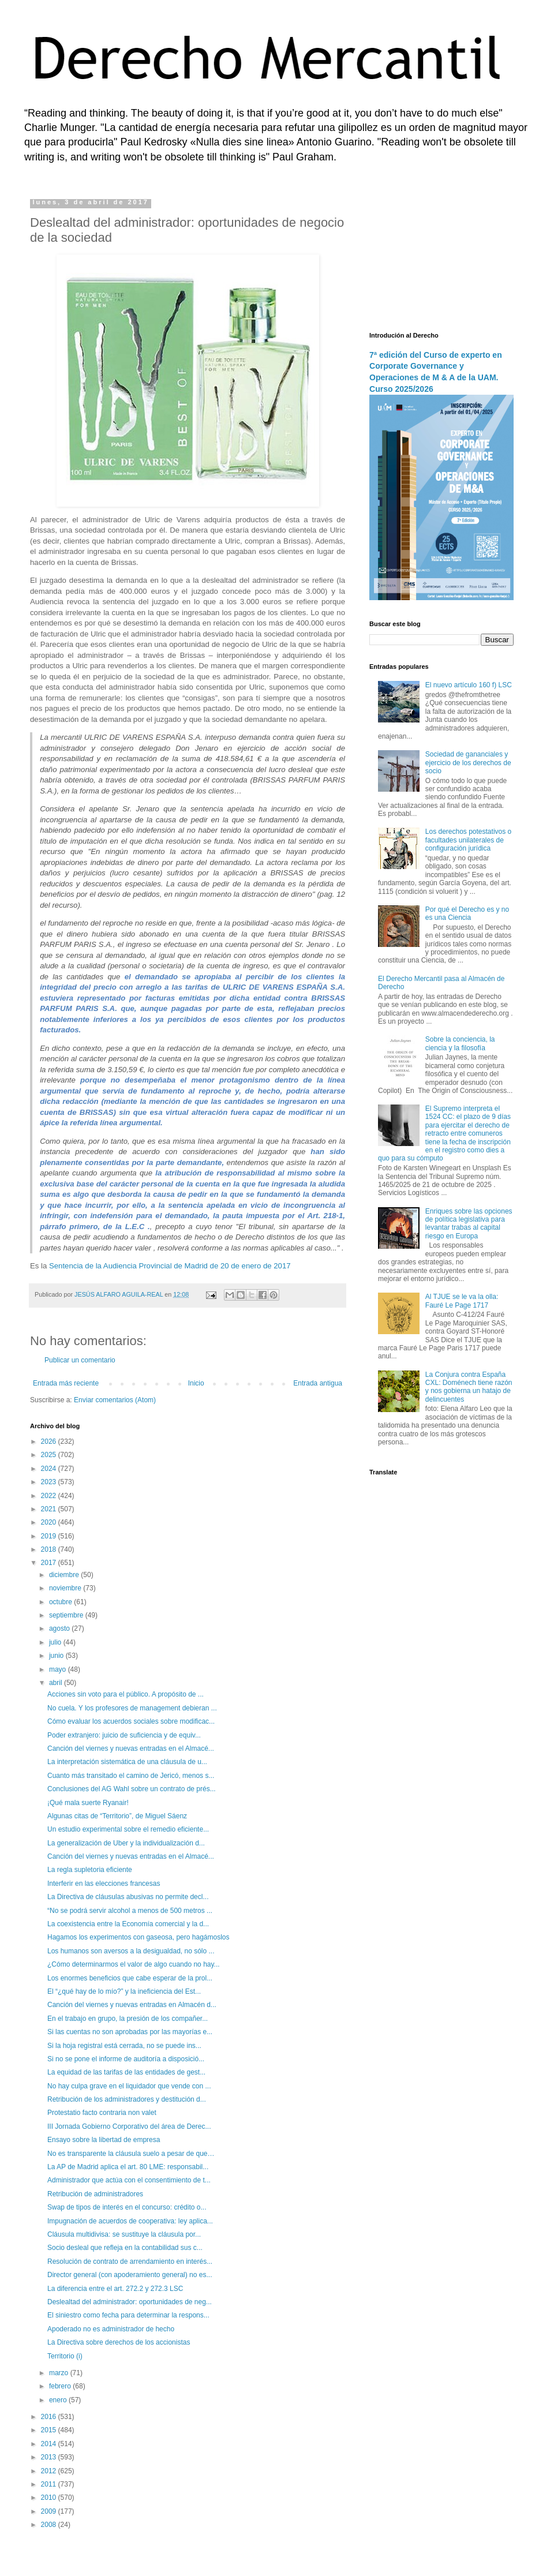 This screenshot has height=2576, width=554. What do you see at coordinates (468, 685) in the screenshot?
I see `El nuevo artículo 160 f) LSC` at bounding box center [468, 685].